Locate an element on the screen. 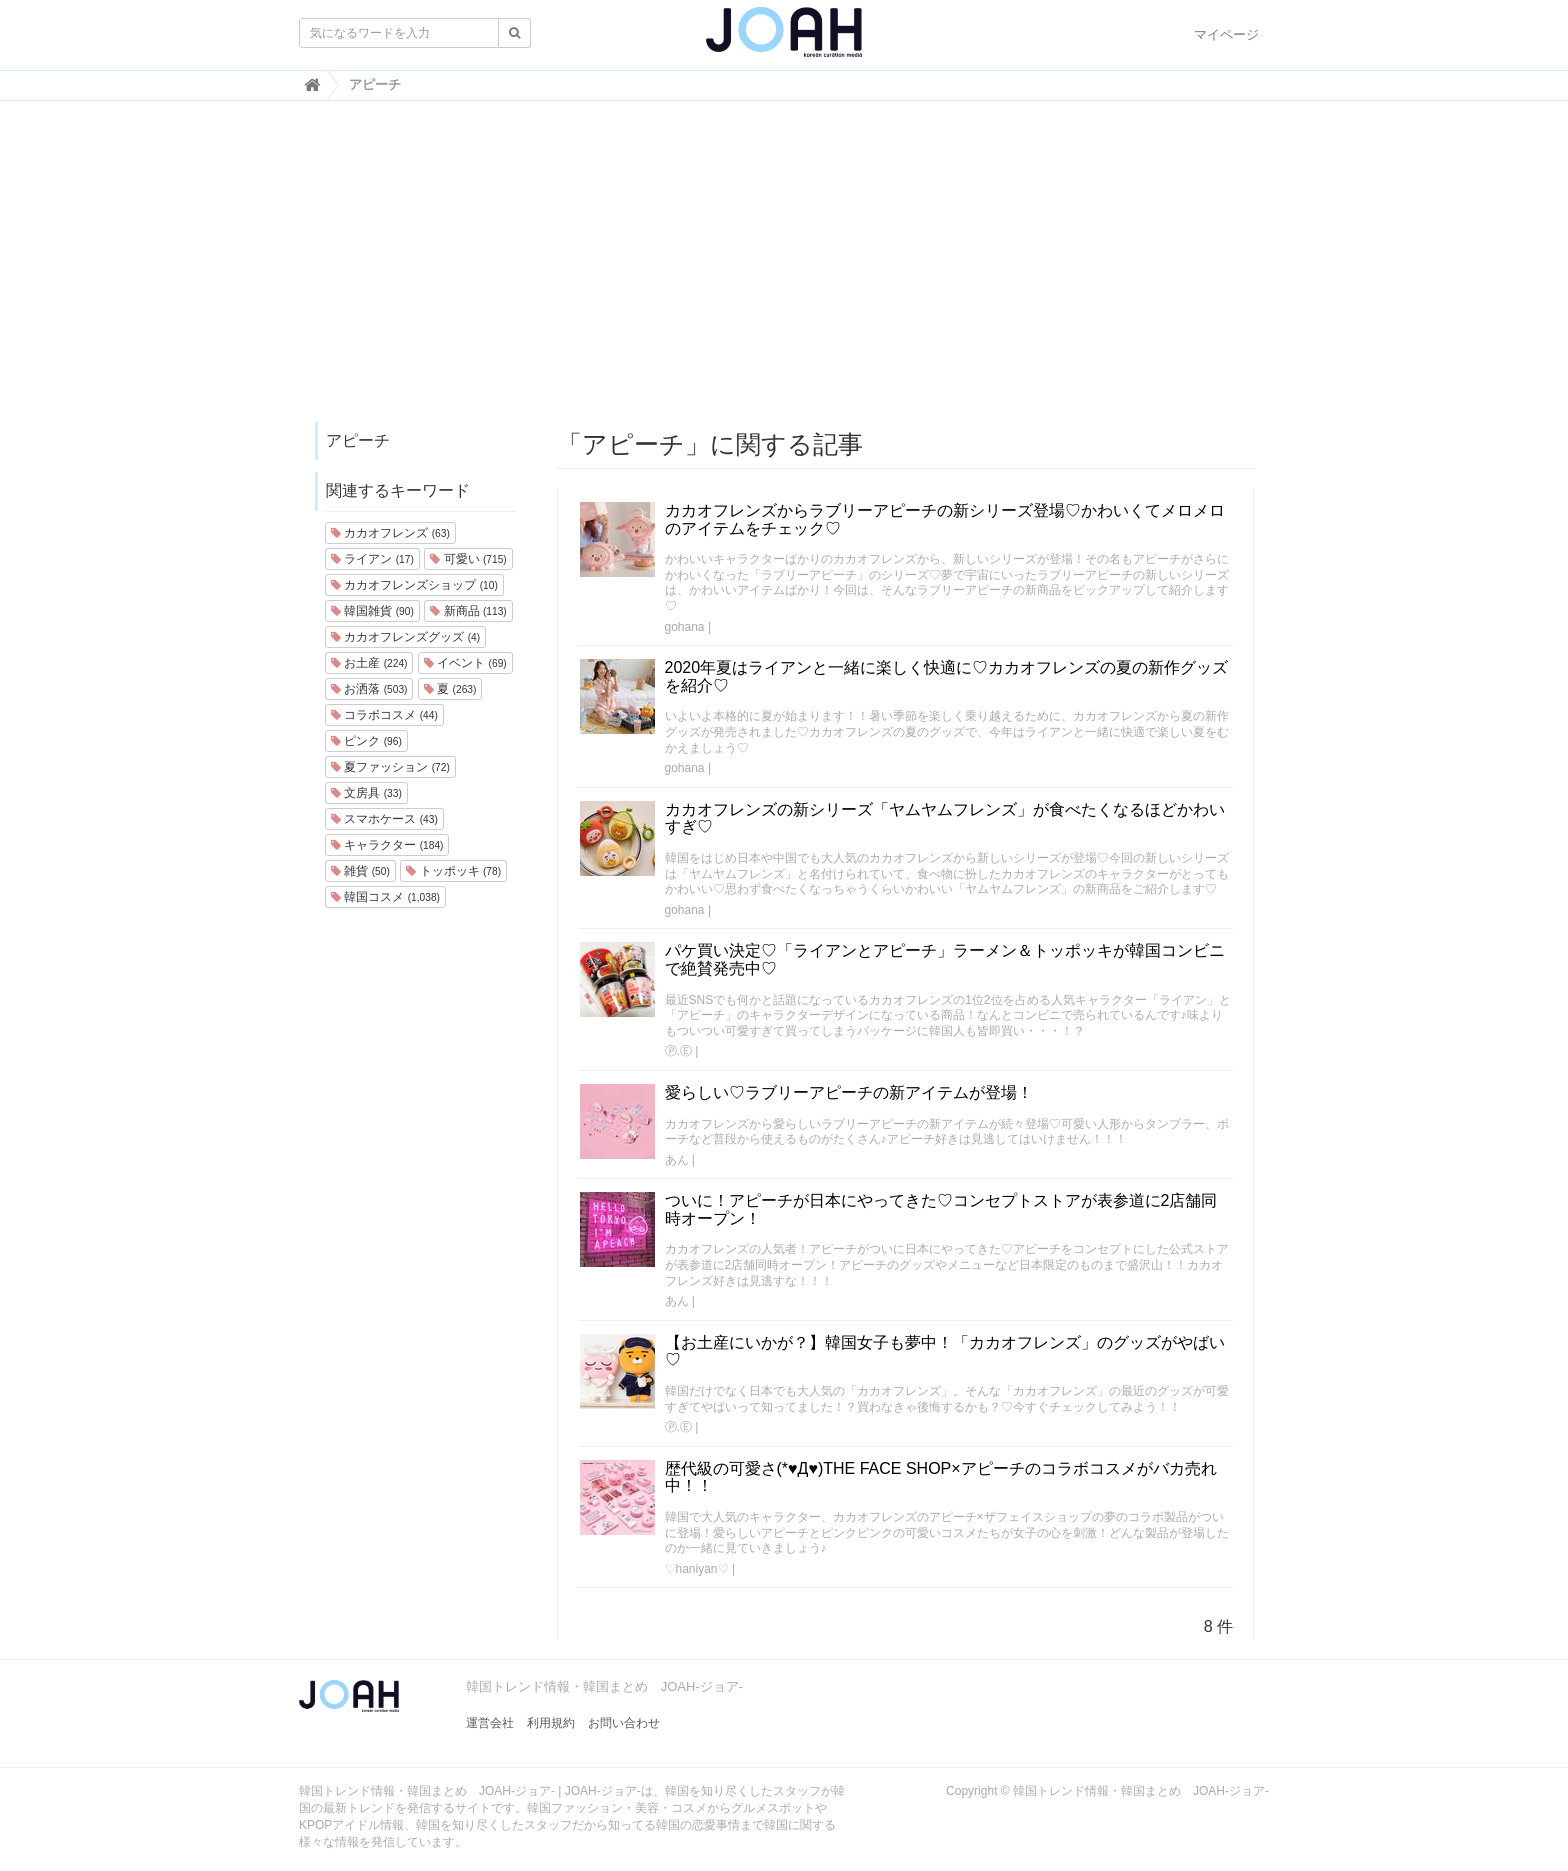  文房具 is located at coordinates (366, 793).